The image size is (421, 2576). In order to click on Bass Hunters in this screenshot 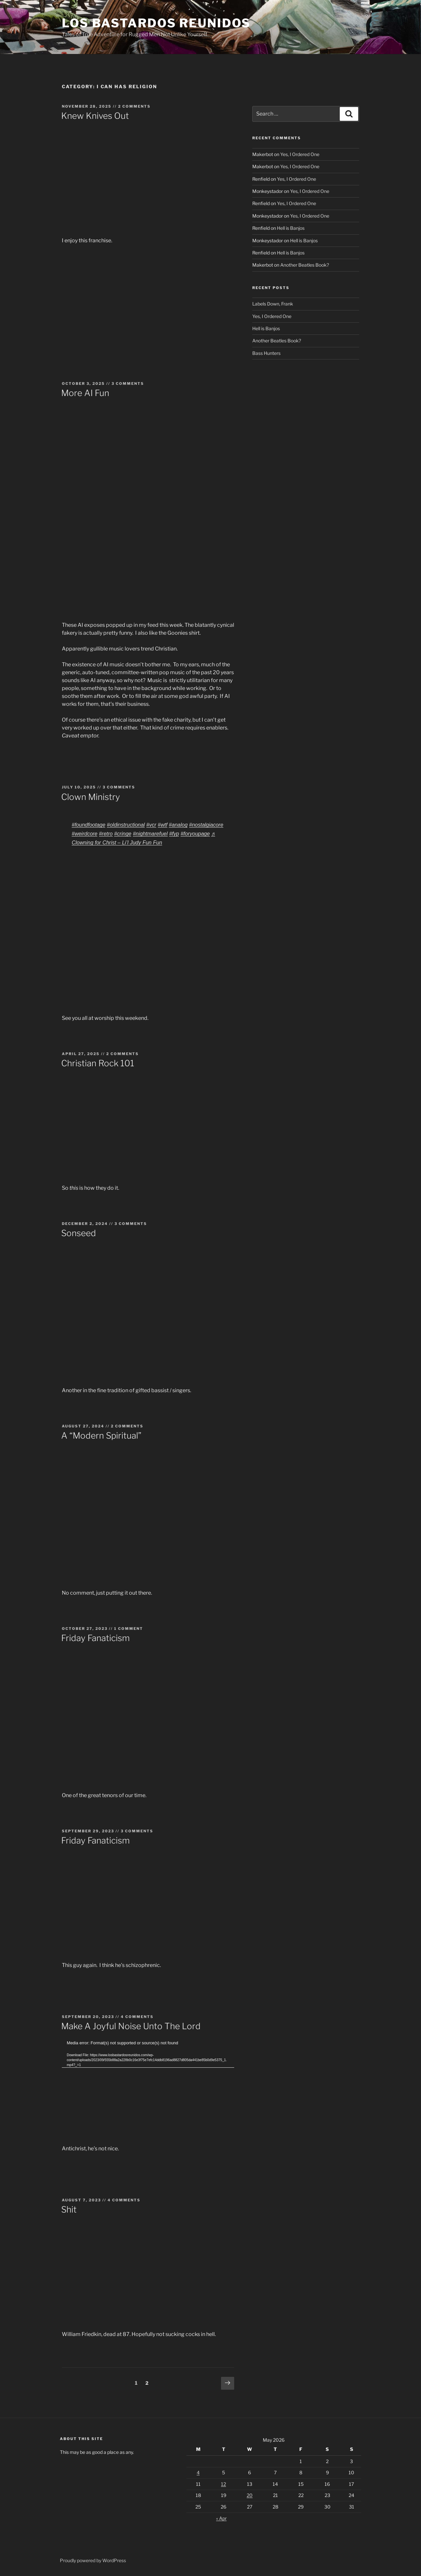, I will do `click(266, 353)`.